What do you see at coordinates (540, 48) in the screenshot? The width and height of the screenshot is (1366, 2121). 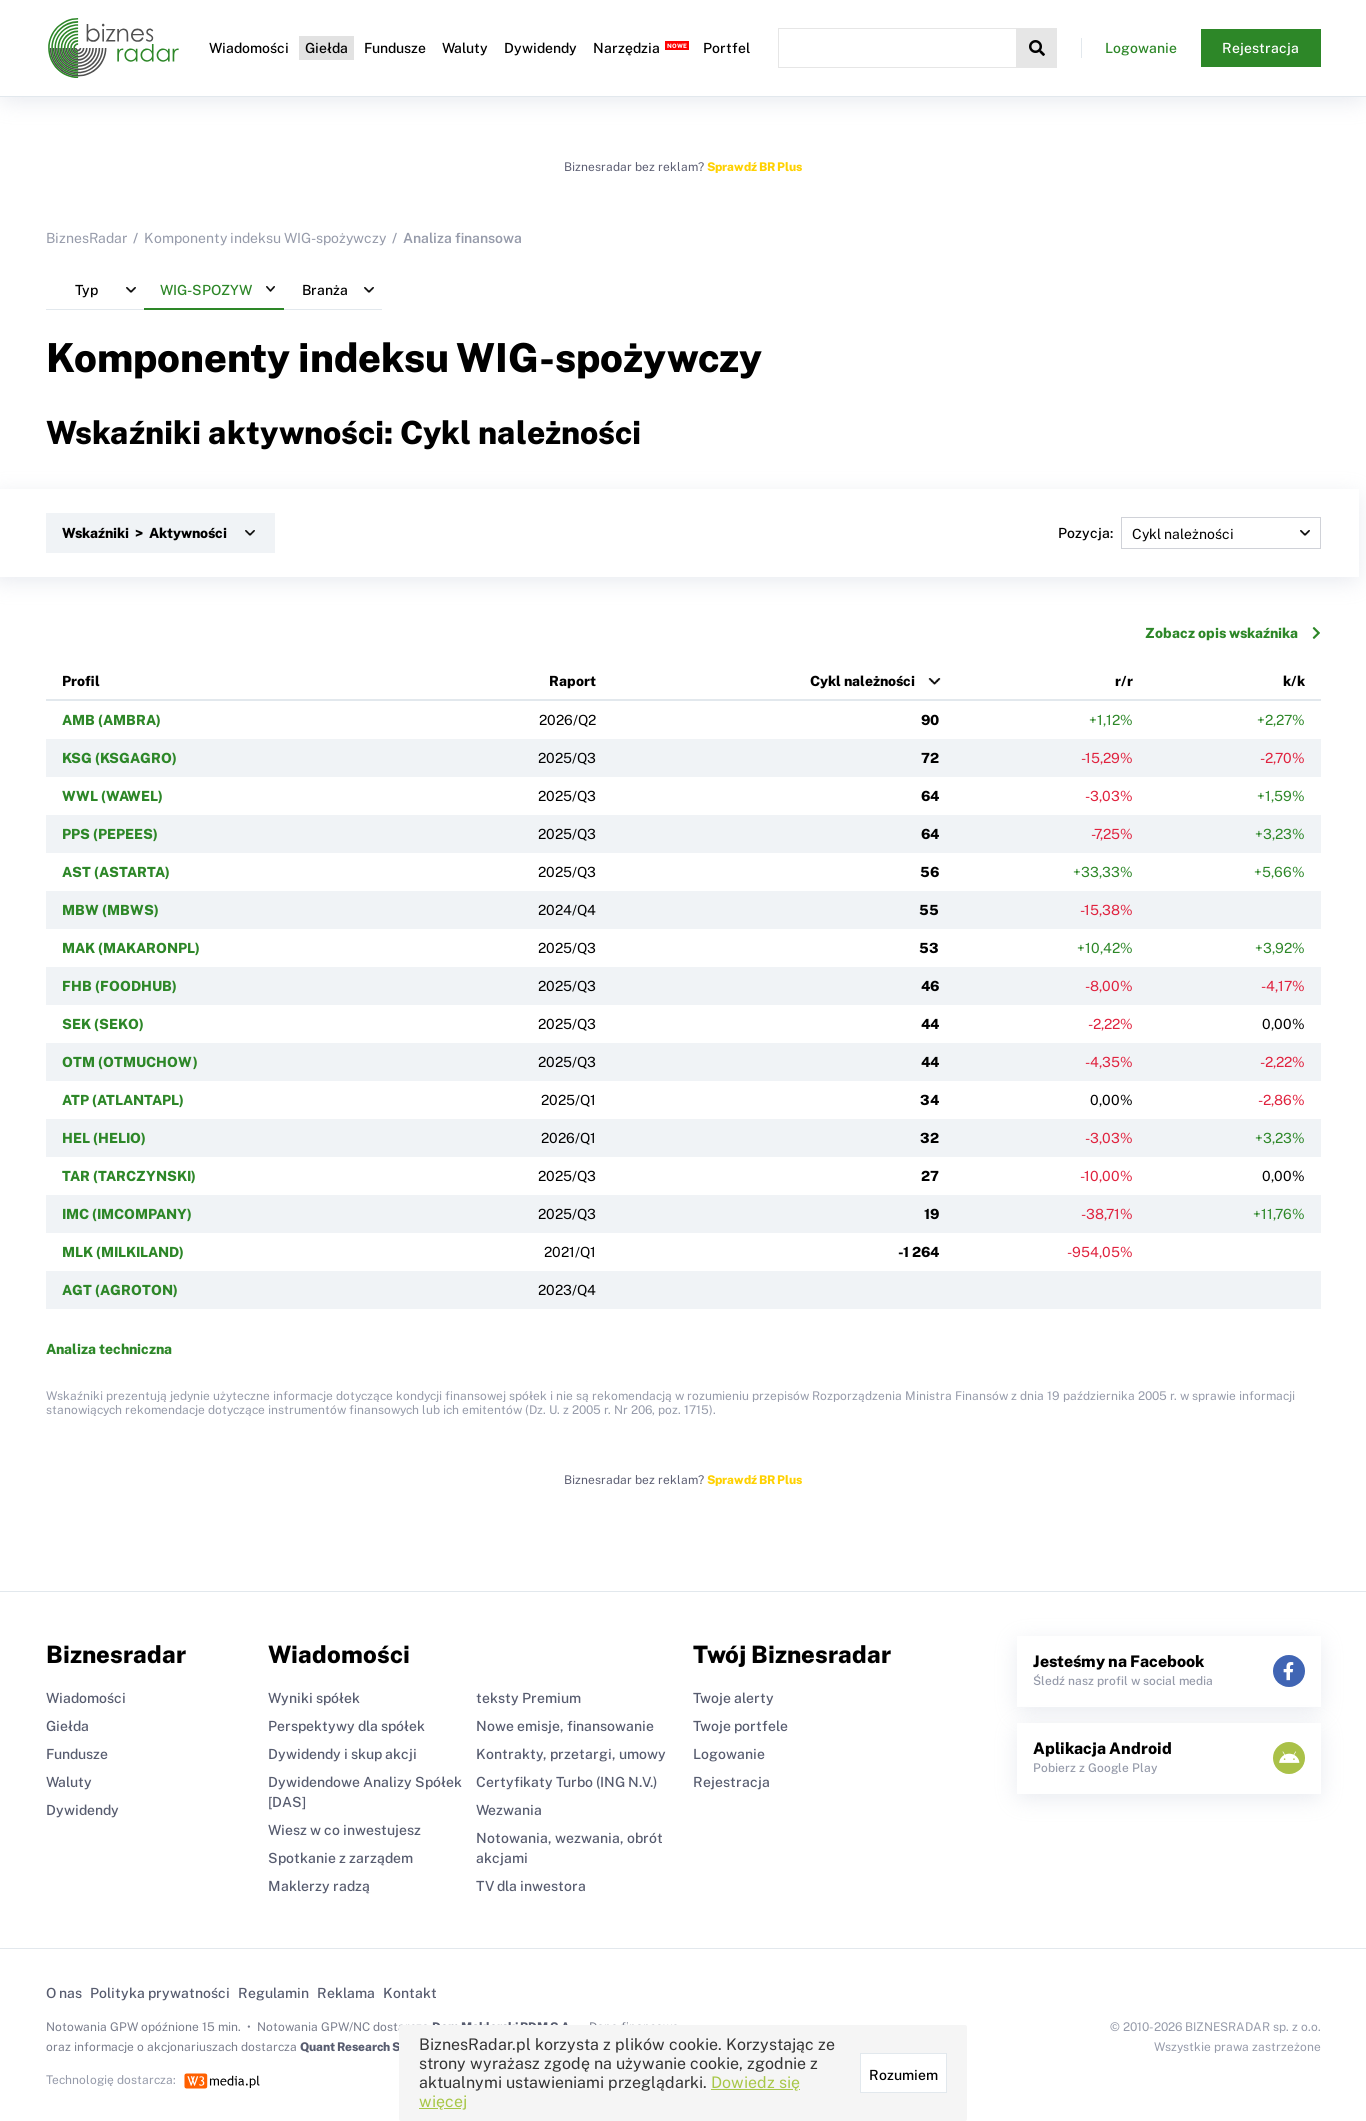 I see `Dywidendy` at bounding box center [540, 48].